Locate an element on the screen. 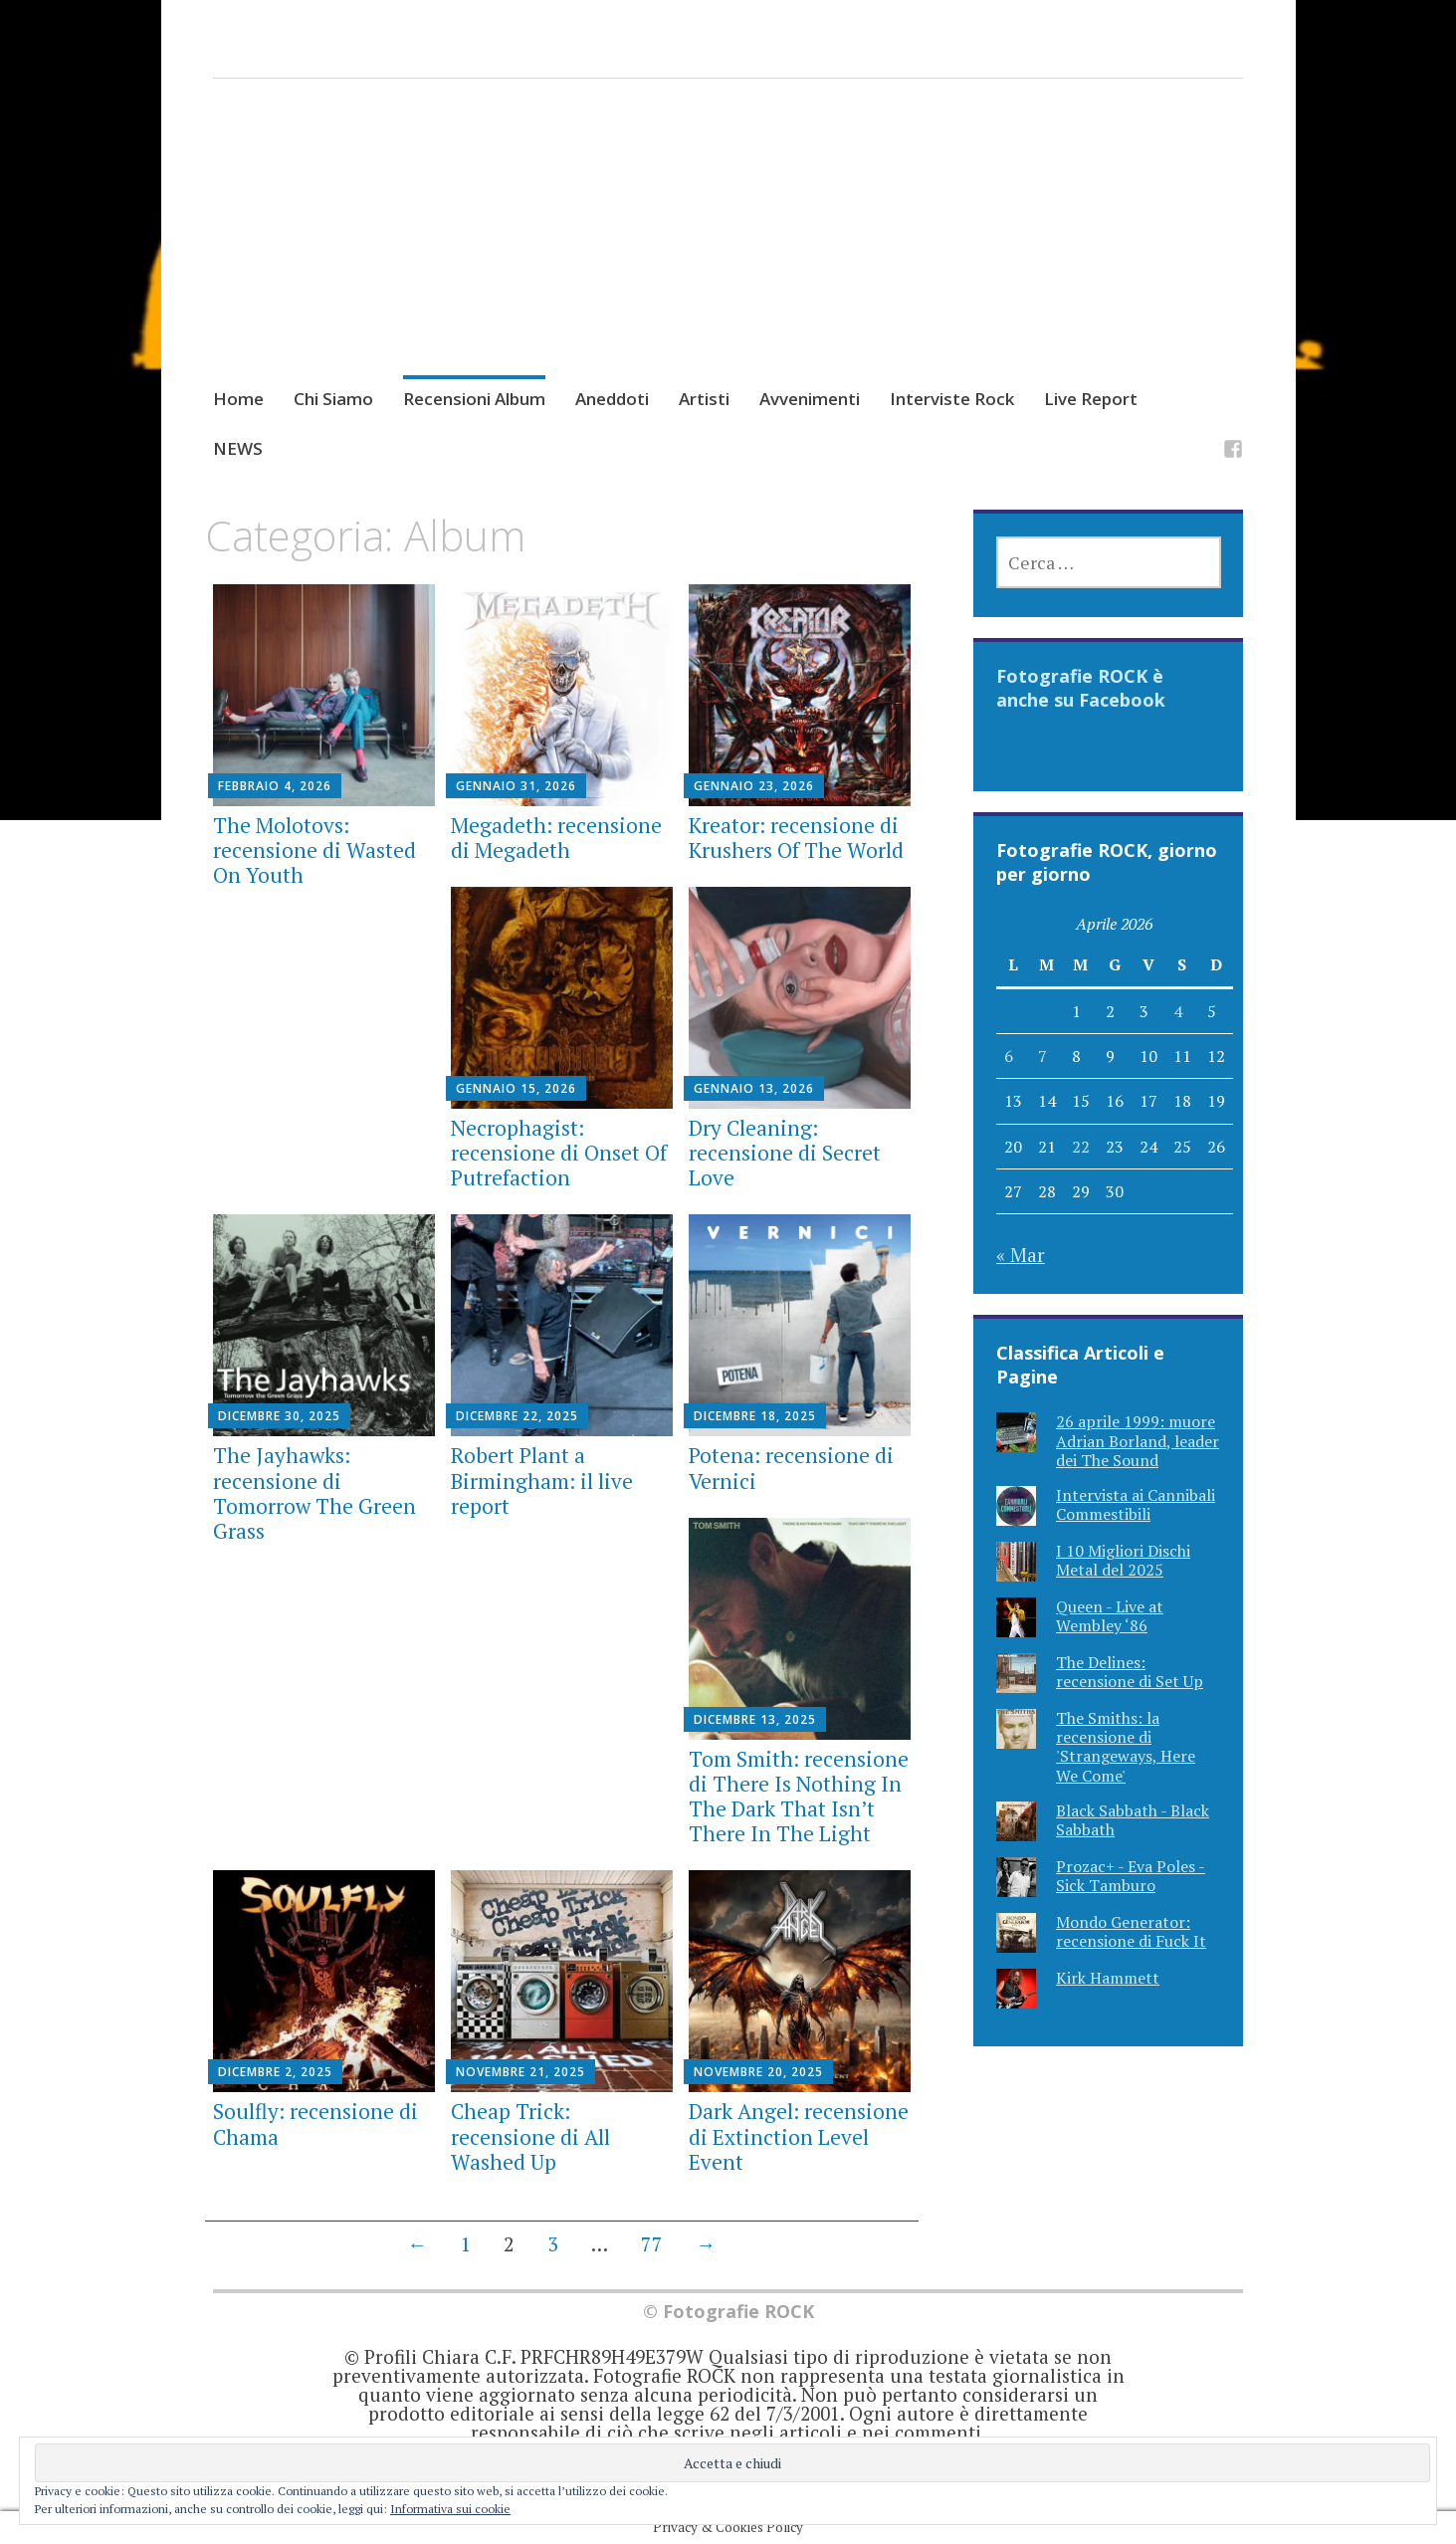  Dicembre 13, 2025 is located at coordinates (755, 1719).